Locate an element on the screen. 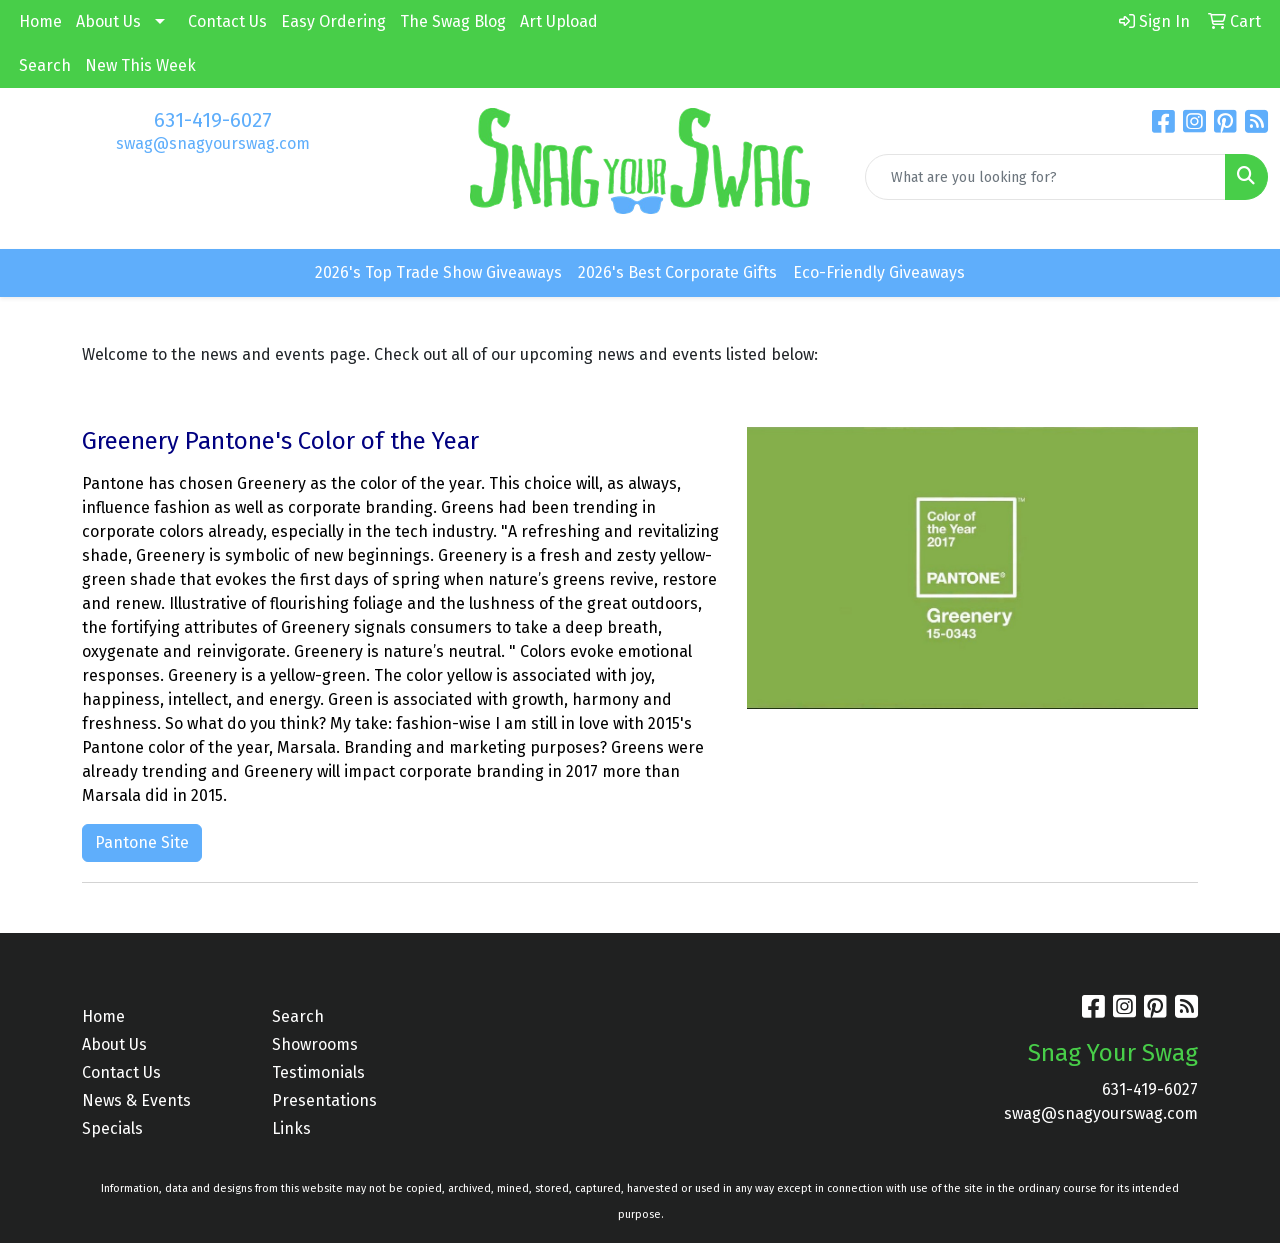 The height and width of the screenshot is (1243, 1280). Eco-Friendly Giveaways is located at coordinates (879, 272).